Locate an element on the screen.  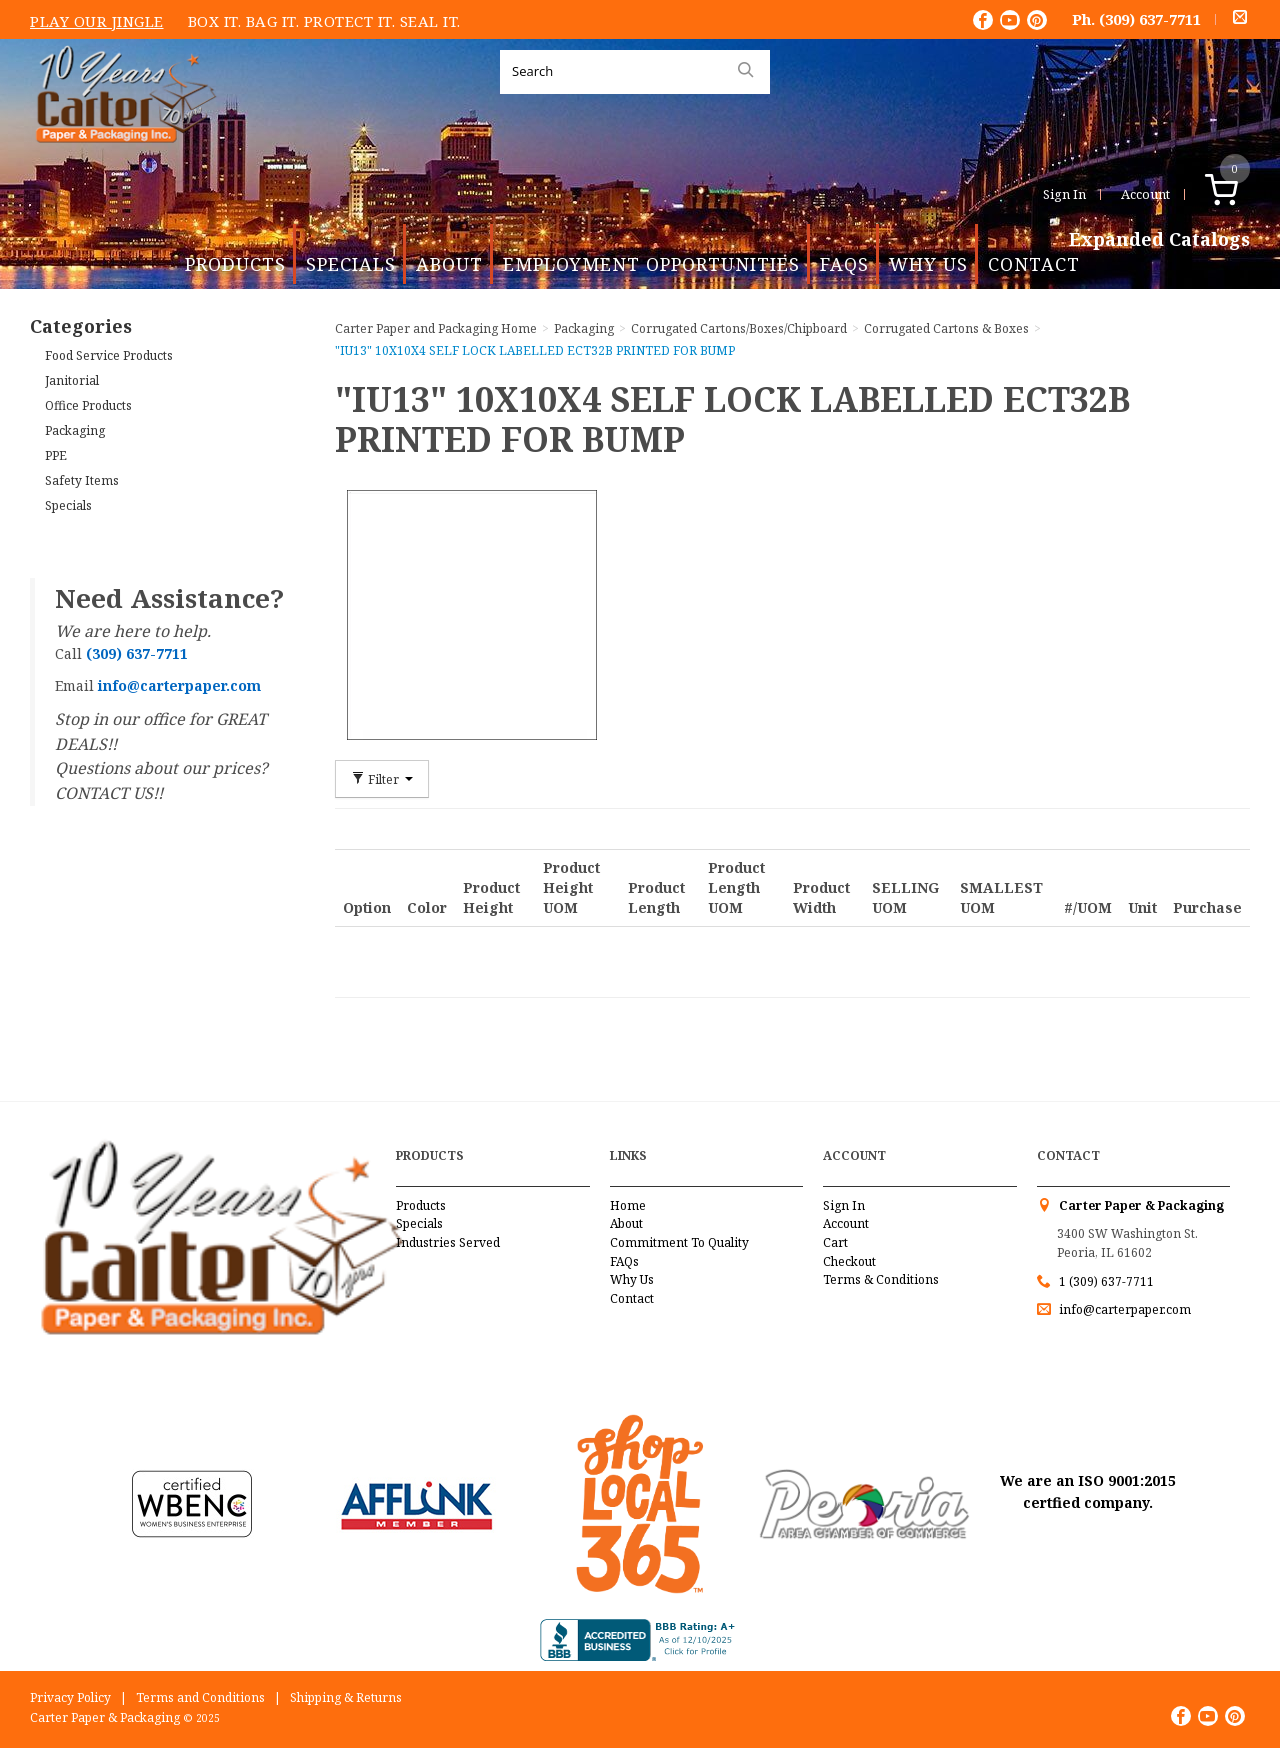
Commitment To Quality is located at coordinates (679, 1242).